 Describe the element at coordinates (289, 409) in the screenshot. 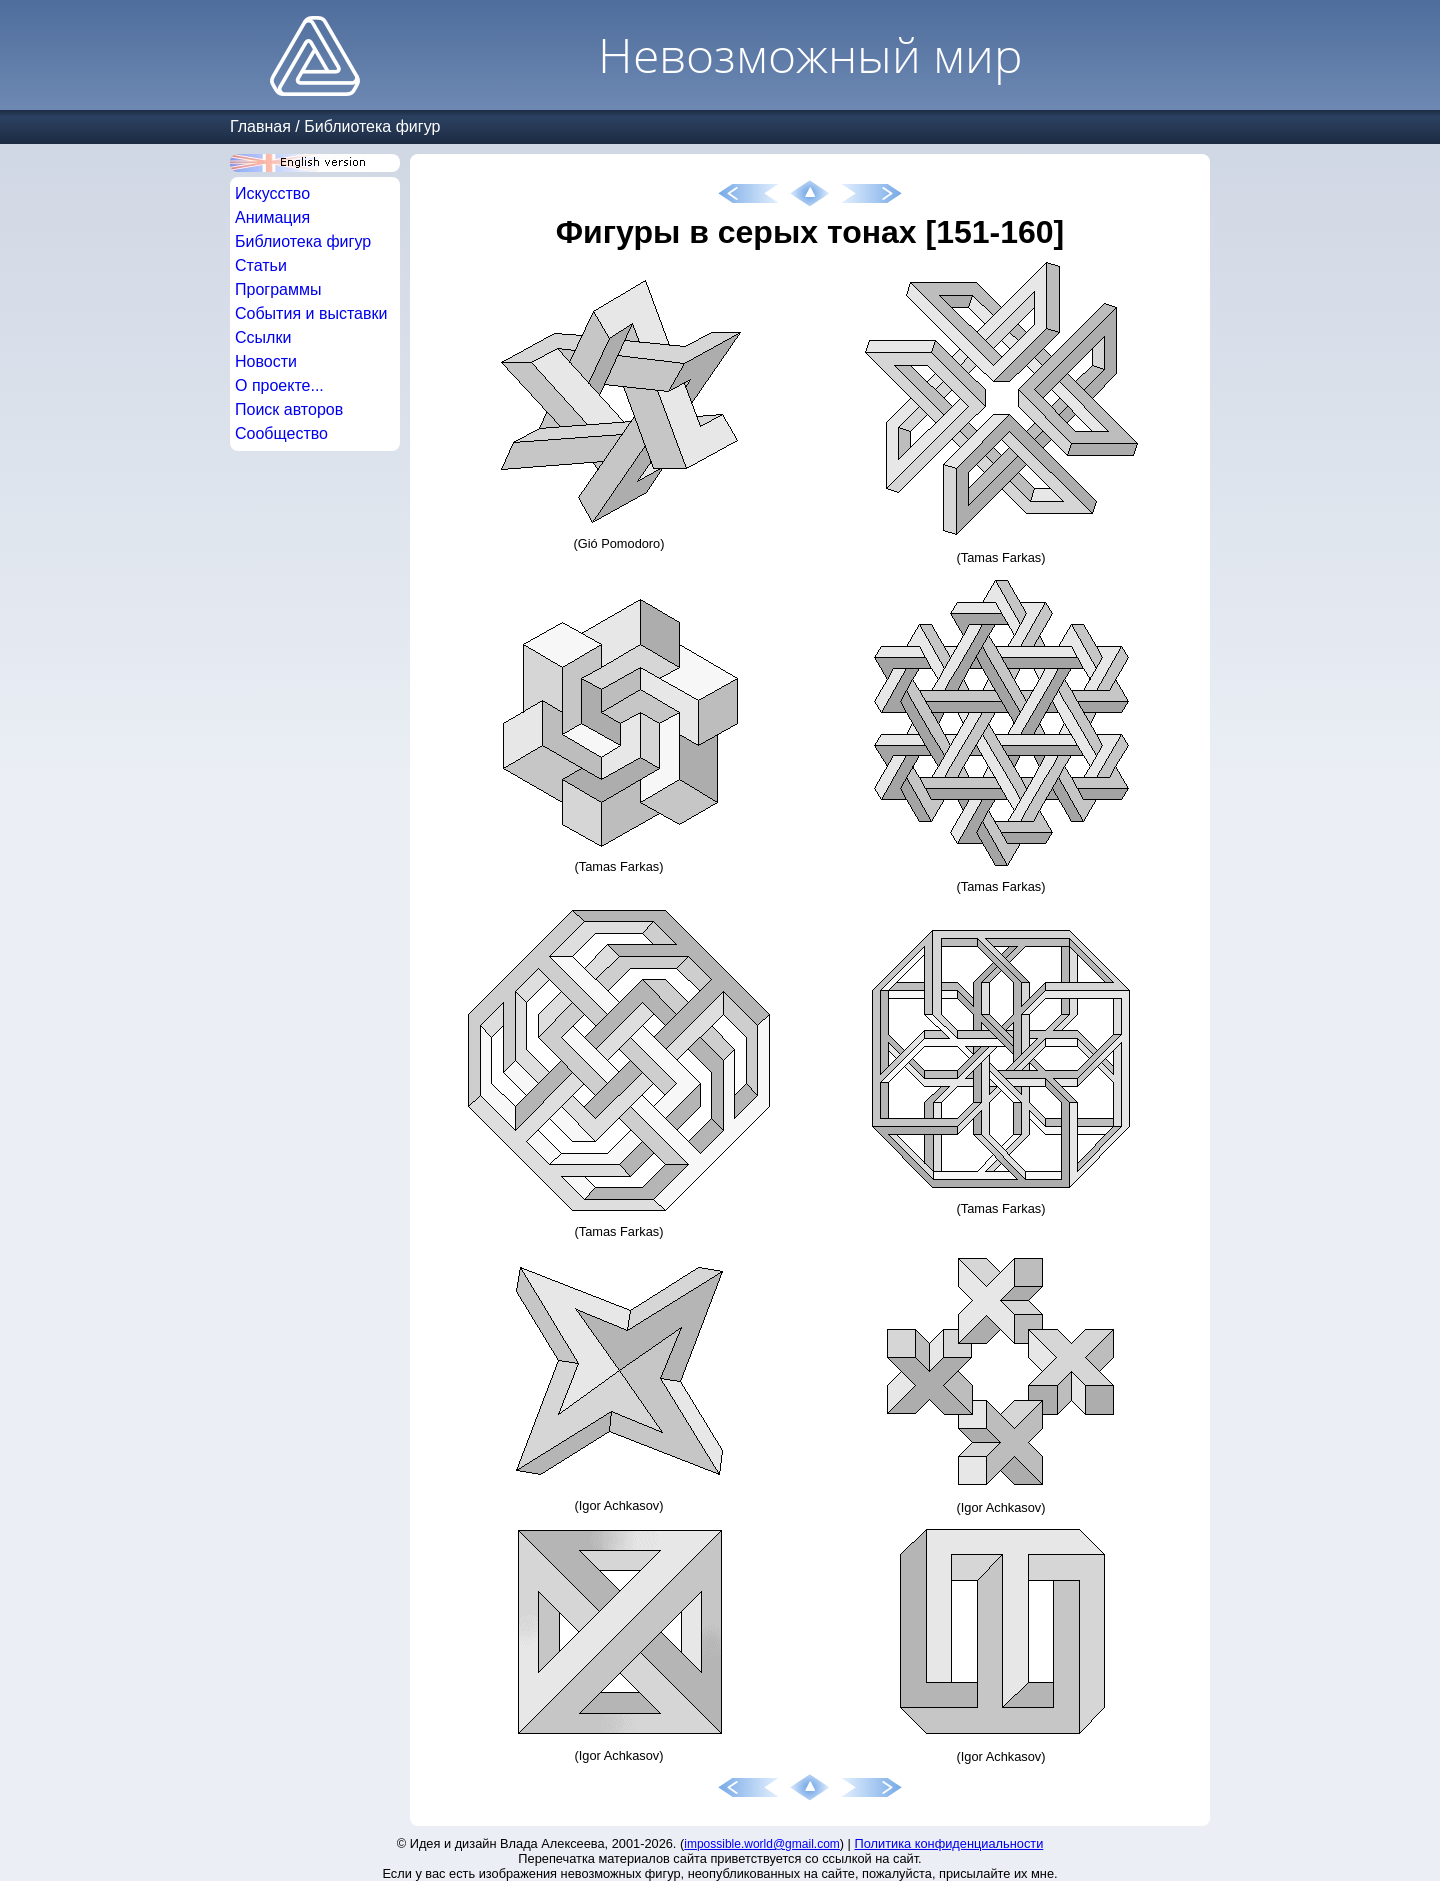

I see `Поиск авторов` at that location.